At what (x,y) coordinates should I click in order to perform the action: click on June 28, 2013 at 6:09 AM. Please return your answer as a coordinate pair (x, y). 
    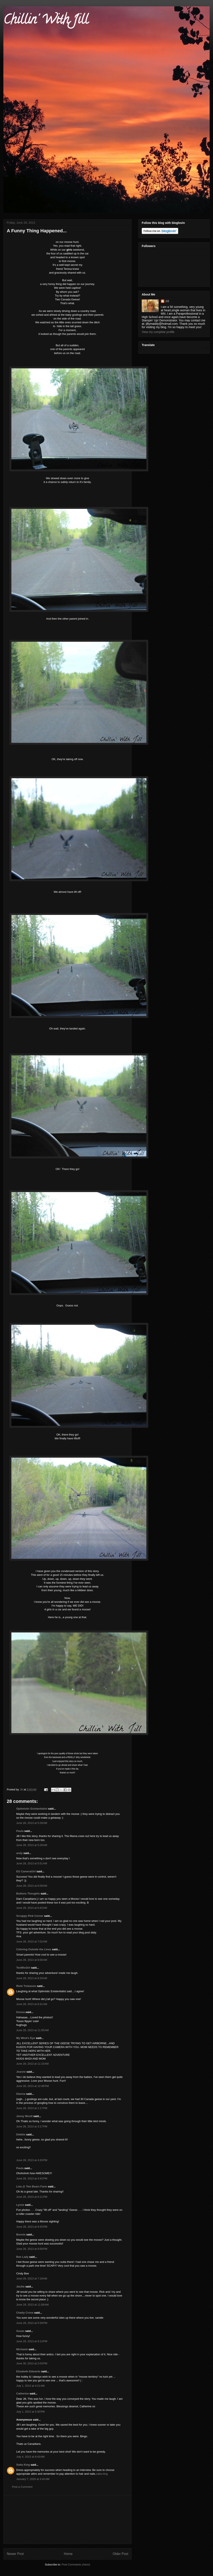
    Looking at the image, I should click on (31, 1885).